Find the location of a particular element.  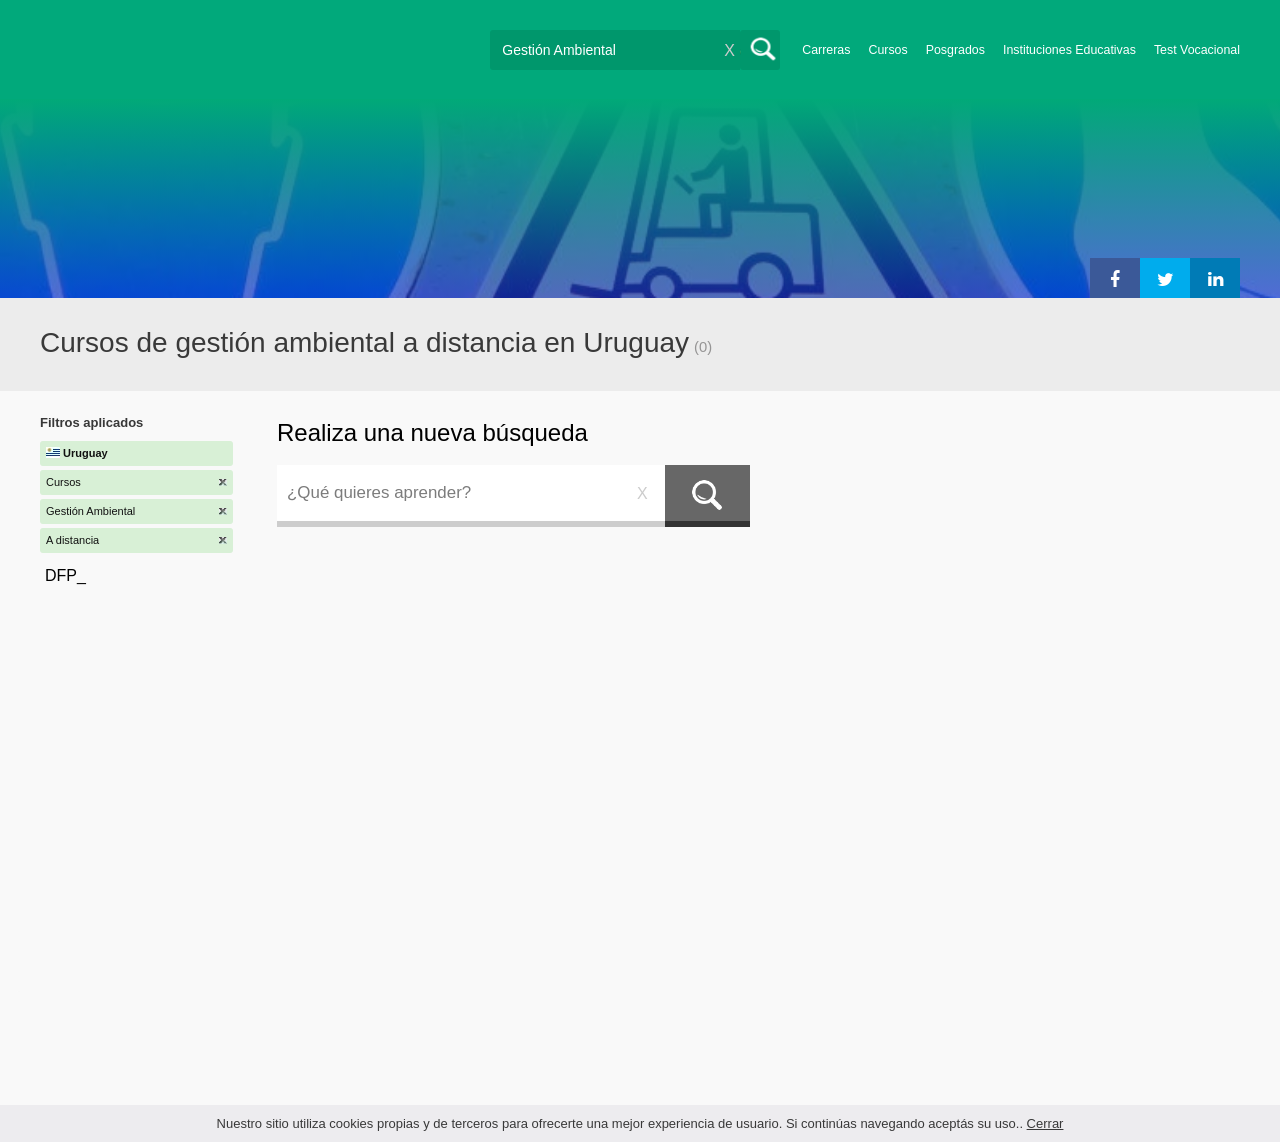

Instituciones Educativas is located at coordinates (1069, 50).